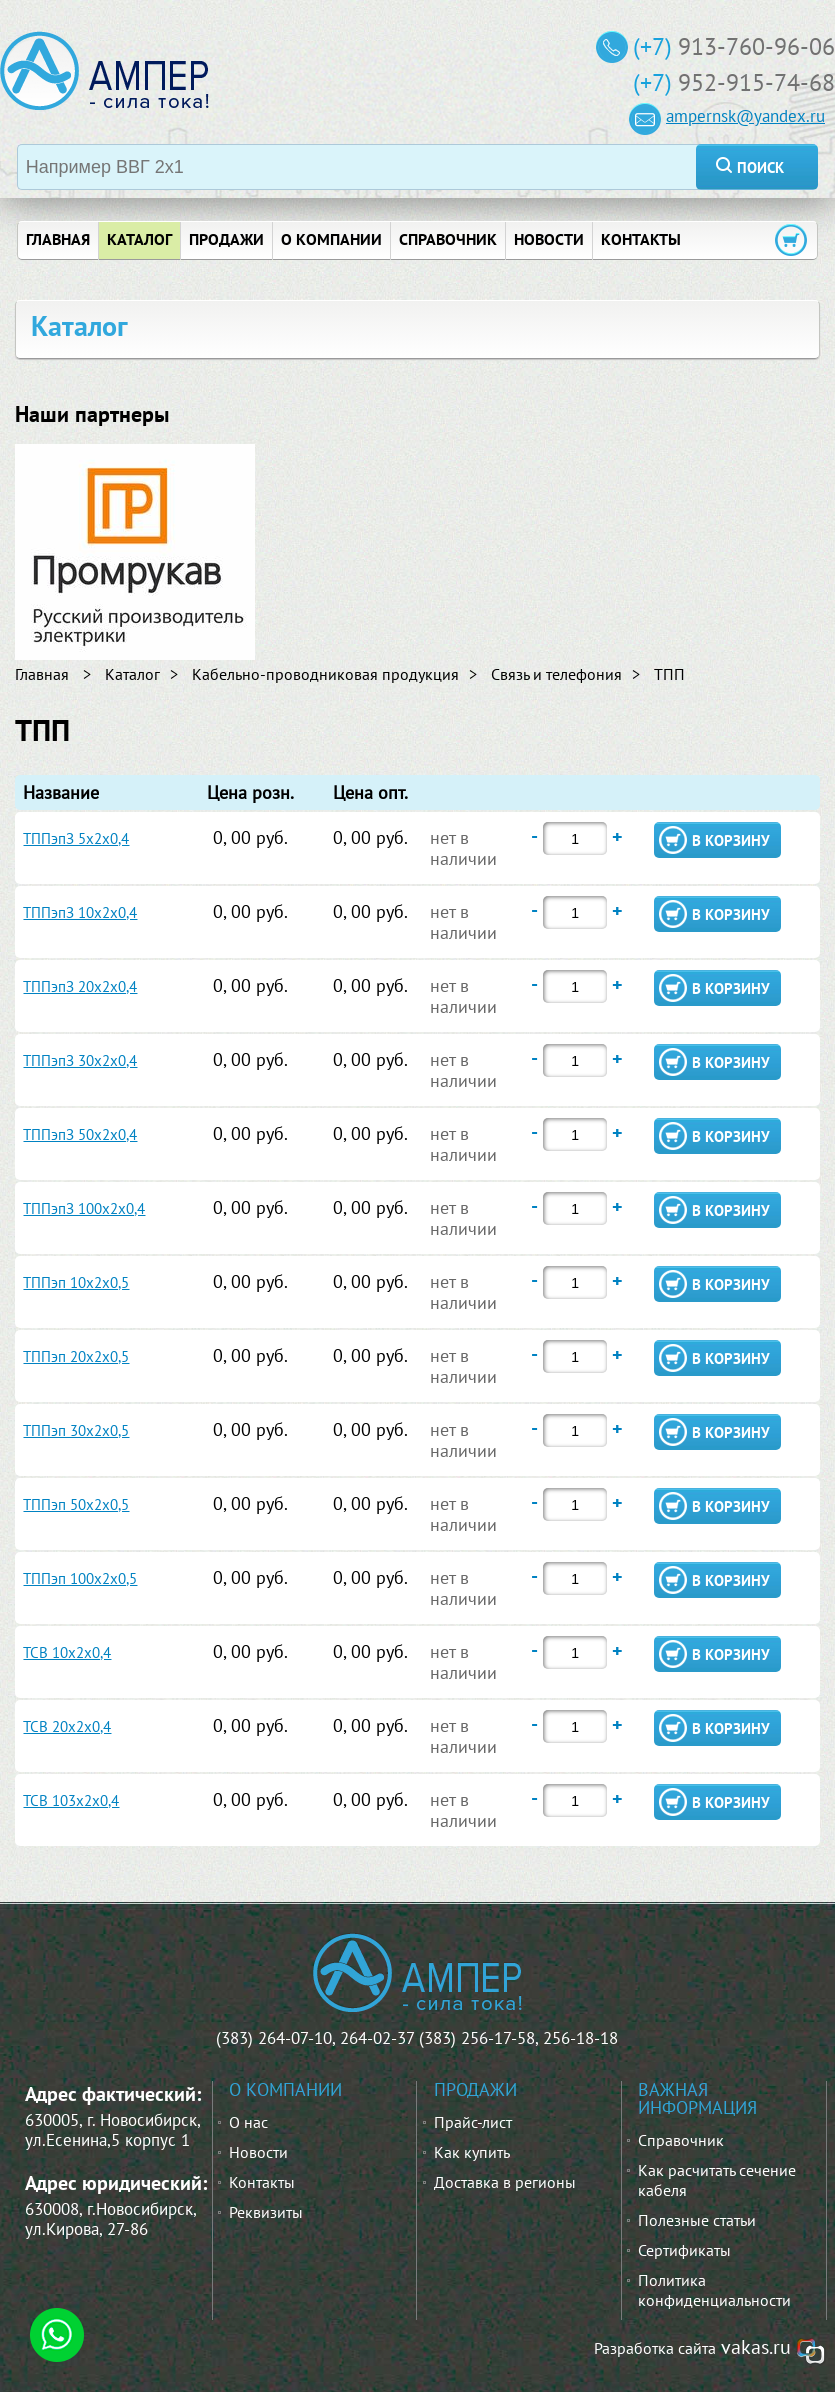 The height and width of the screenshot is (2392, 835). What do you see at coordinates (714, 2290) in the screenshot?
I see `Политика конфиденциальности` at bounding box center [714, 2290].